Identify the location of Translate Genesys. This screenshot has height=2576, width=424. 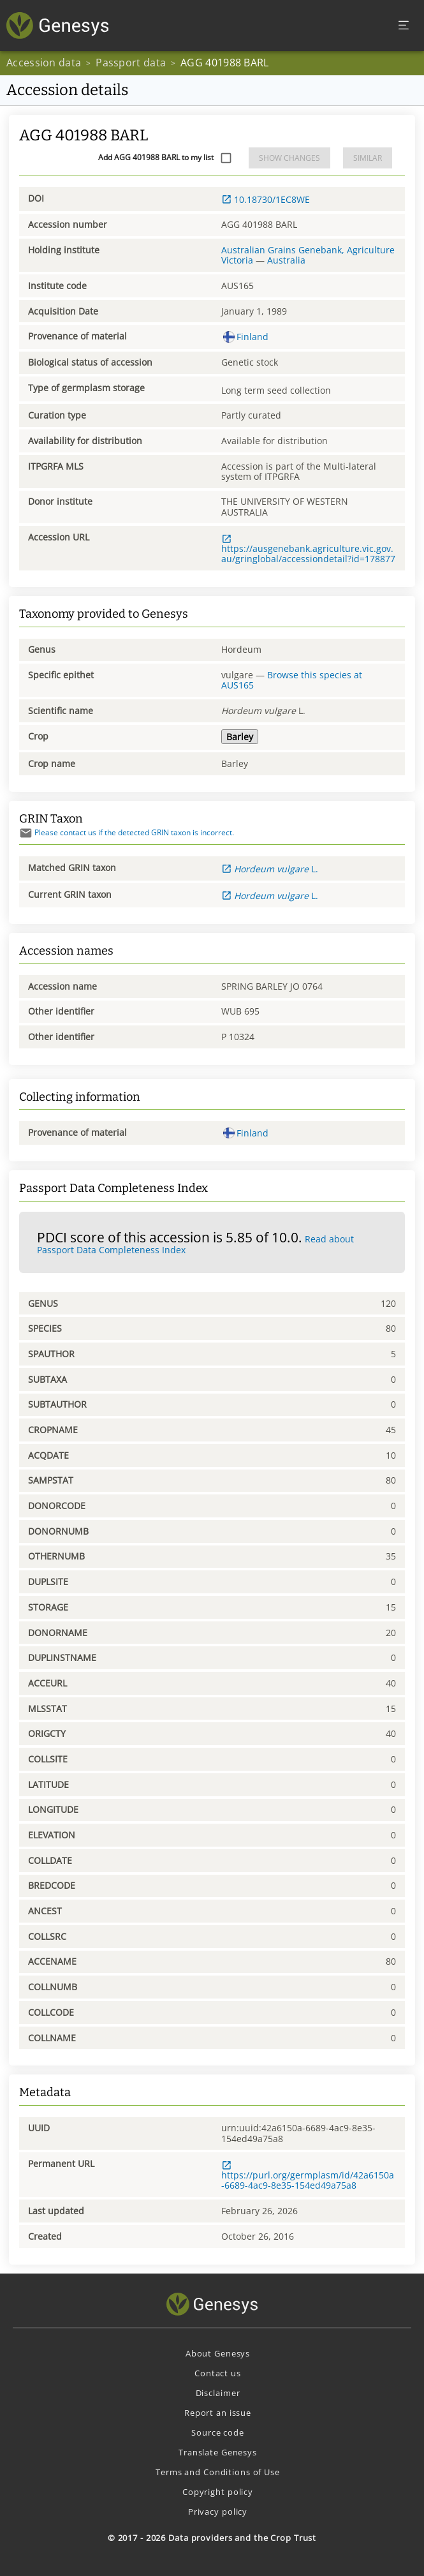
(218, 2452).